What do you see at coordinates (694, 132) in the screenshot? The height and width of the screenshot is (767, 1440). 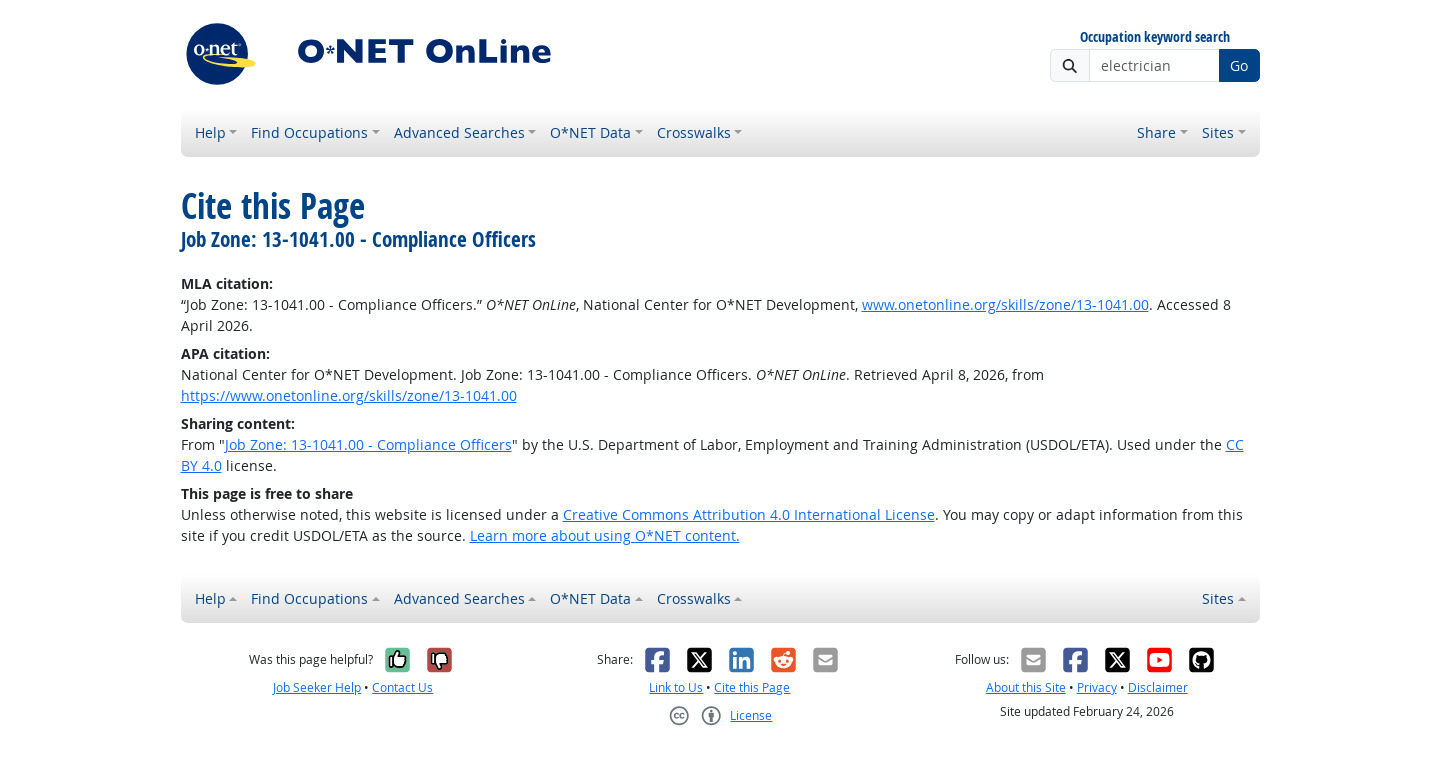 I see `Crosswalks` at bounding box center [694, 132].